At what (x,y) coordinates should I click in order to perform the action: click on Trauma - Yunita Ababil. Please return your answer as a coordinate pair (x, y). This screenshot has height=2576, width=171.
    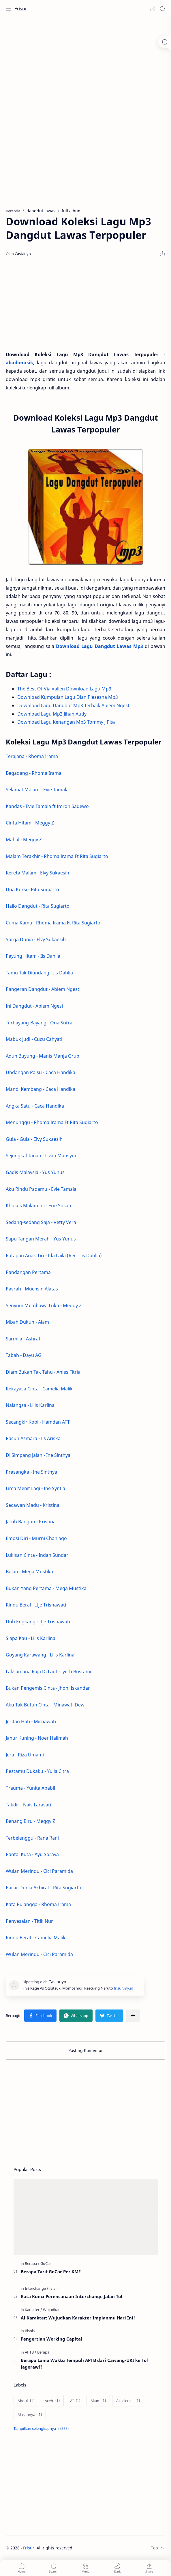
    Looking at the image, I should click on (30, 1788).